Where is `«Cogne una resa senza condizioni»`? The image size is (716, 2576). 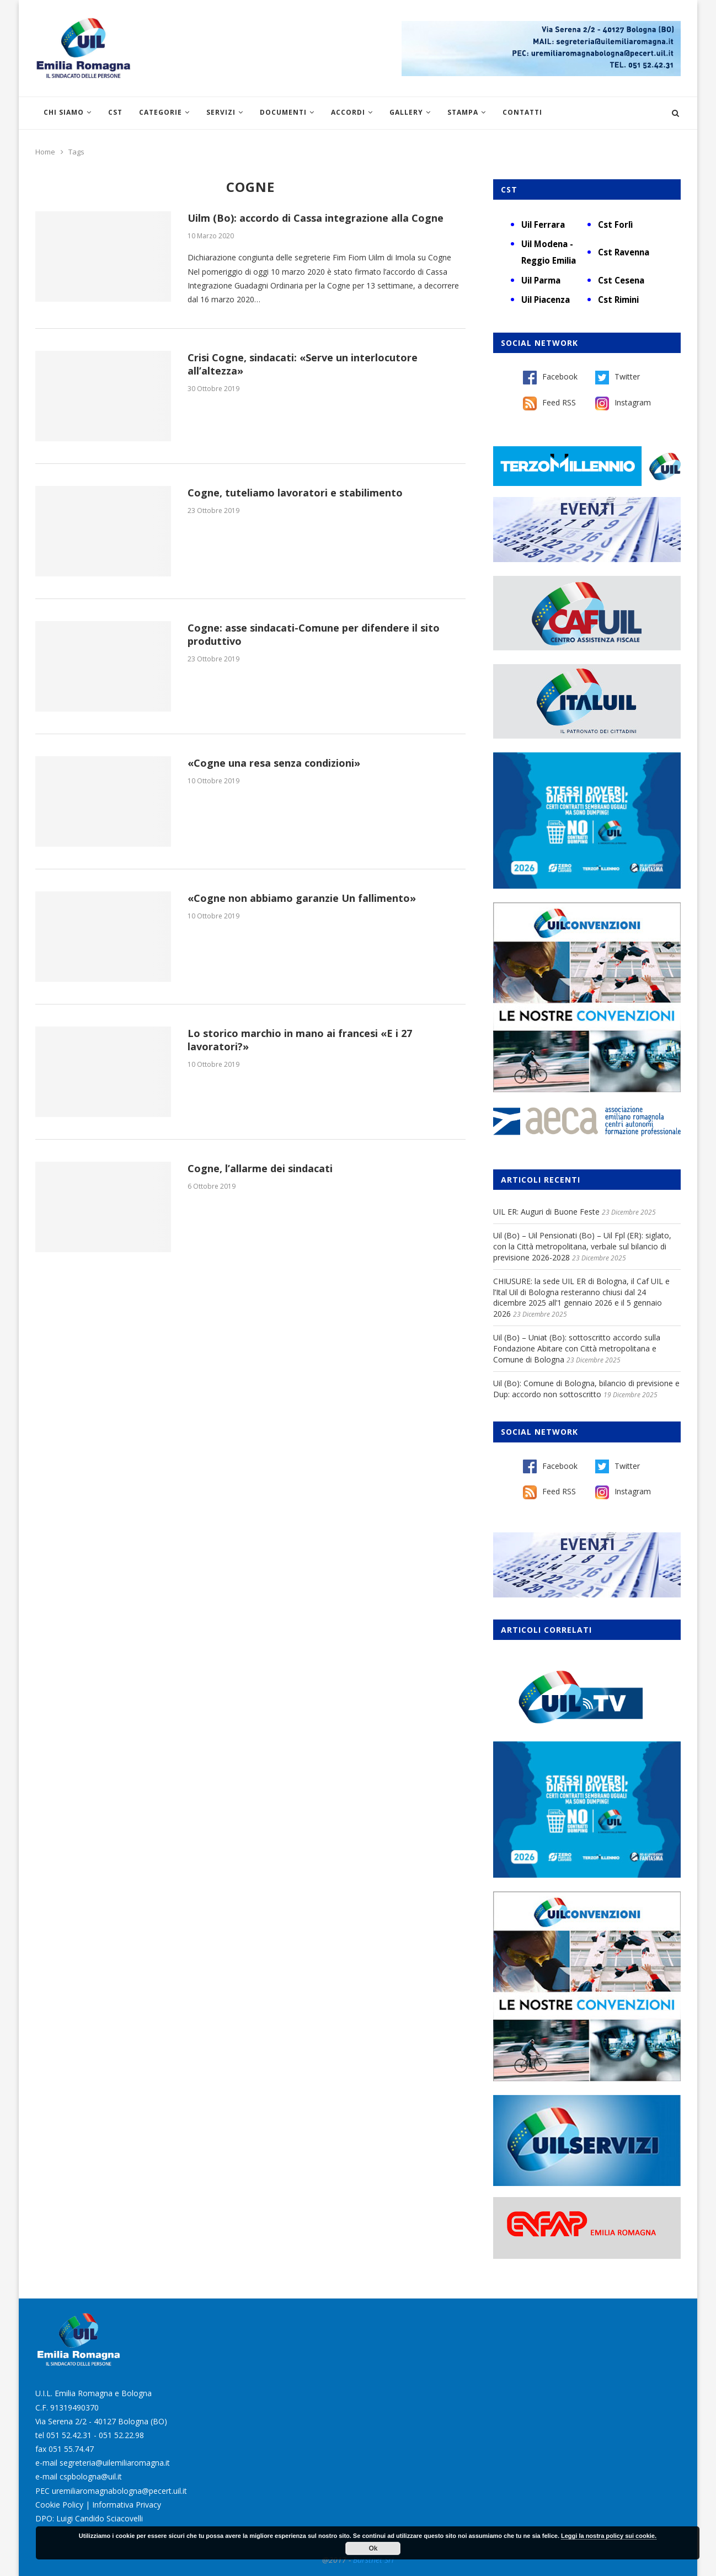
«Cogne una resa senza condizioni» is located at coordinates (274, 762).